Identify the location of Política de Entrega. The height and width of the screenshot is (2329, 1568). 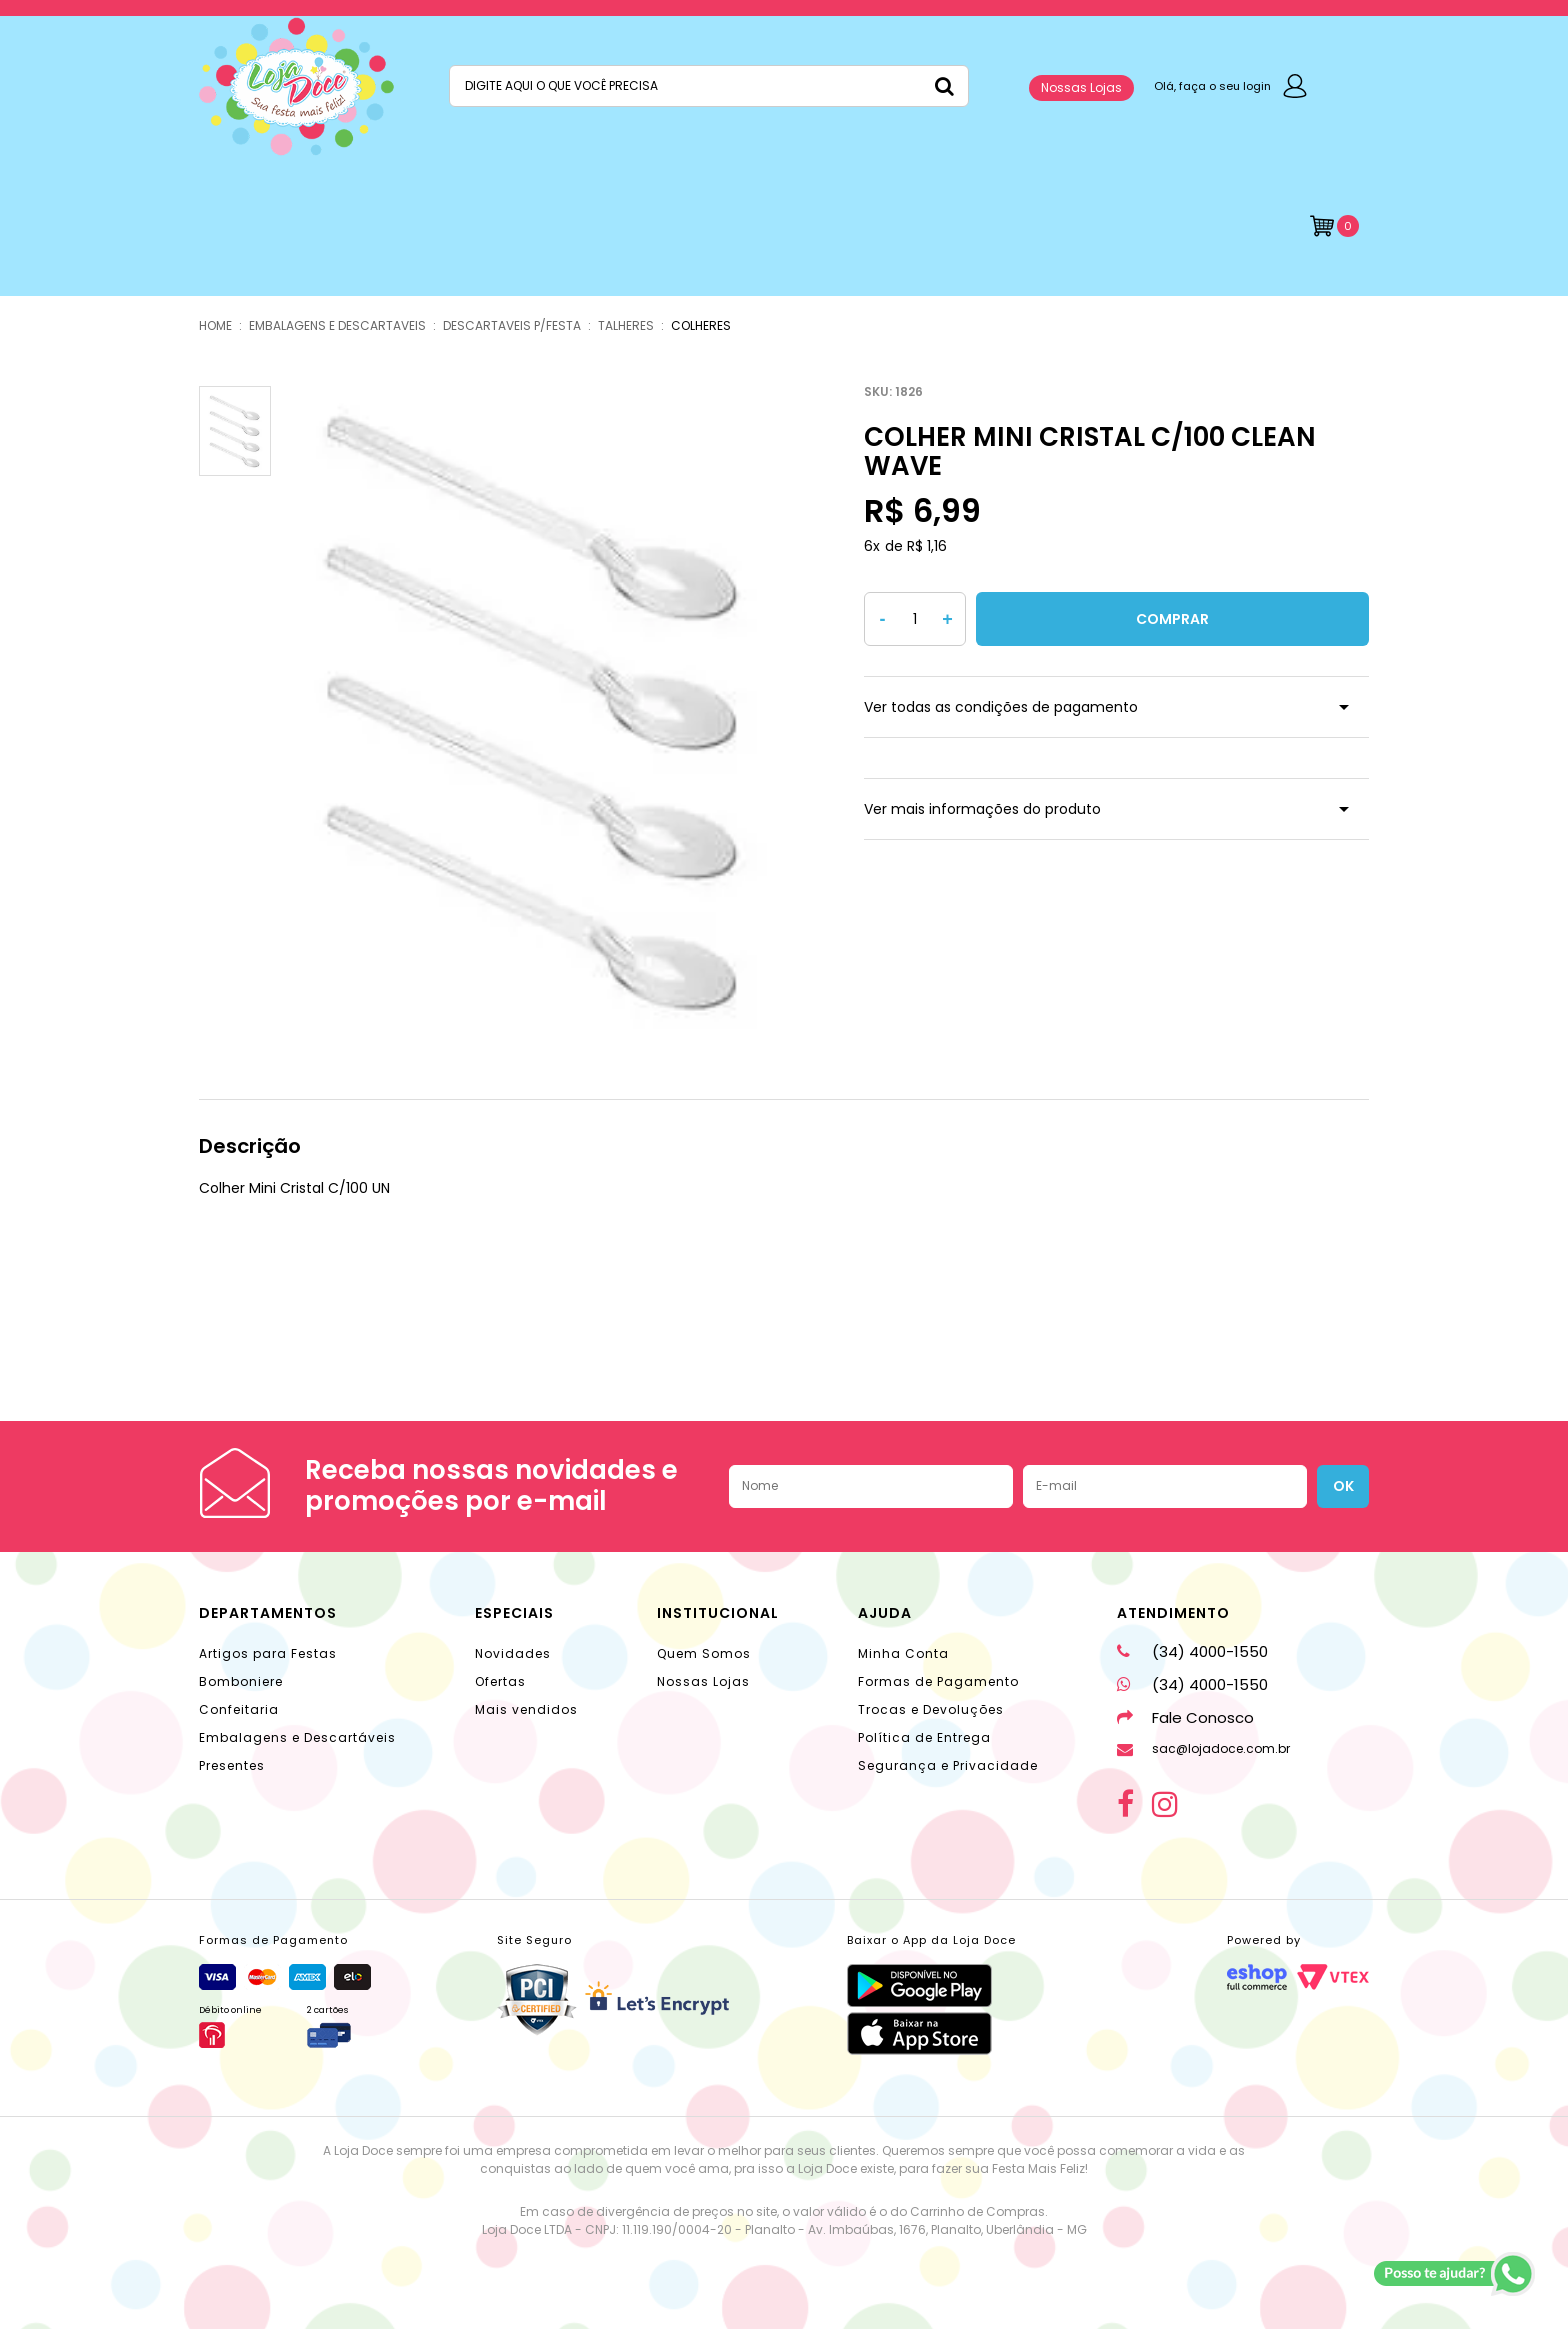
(924, 1737).